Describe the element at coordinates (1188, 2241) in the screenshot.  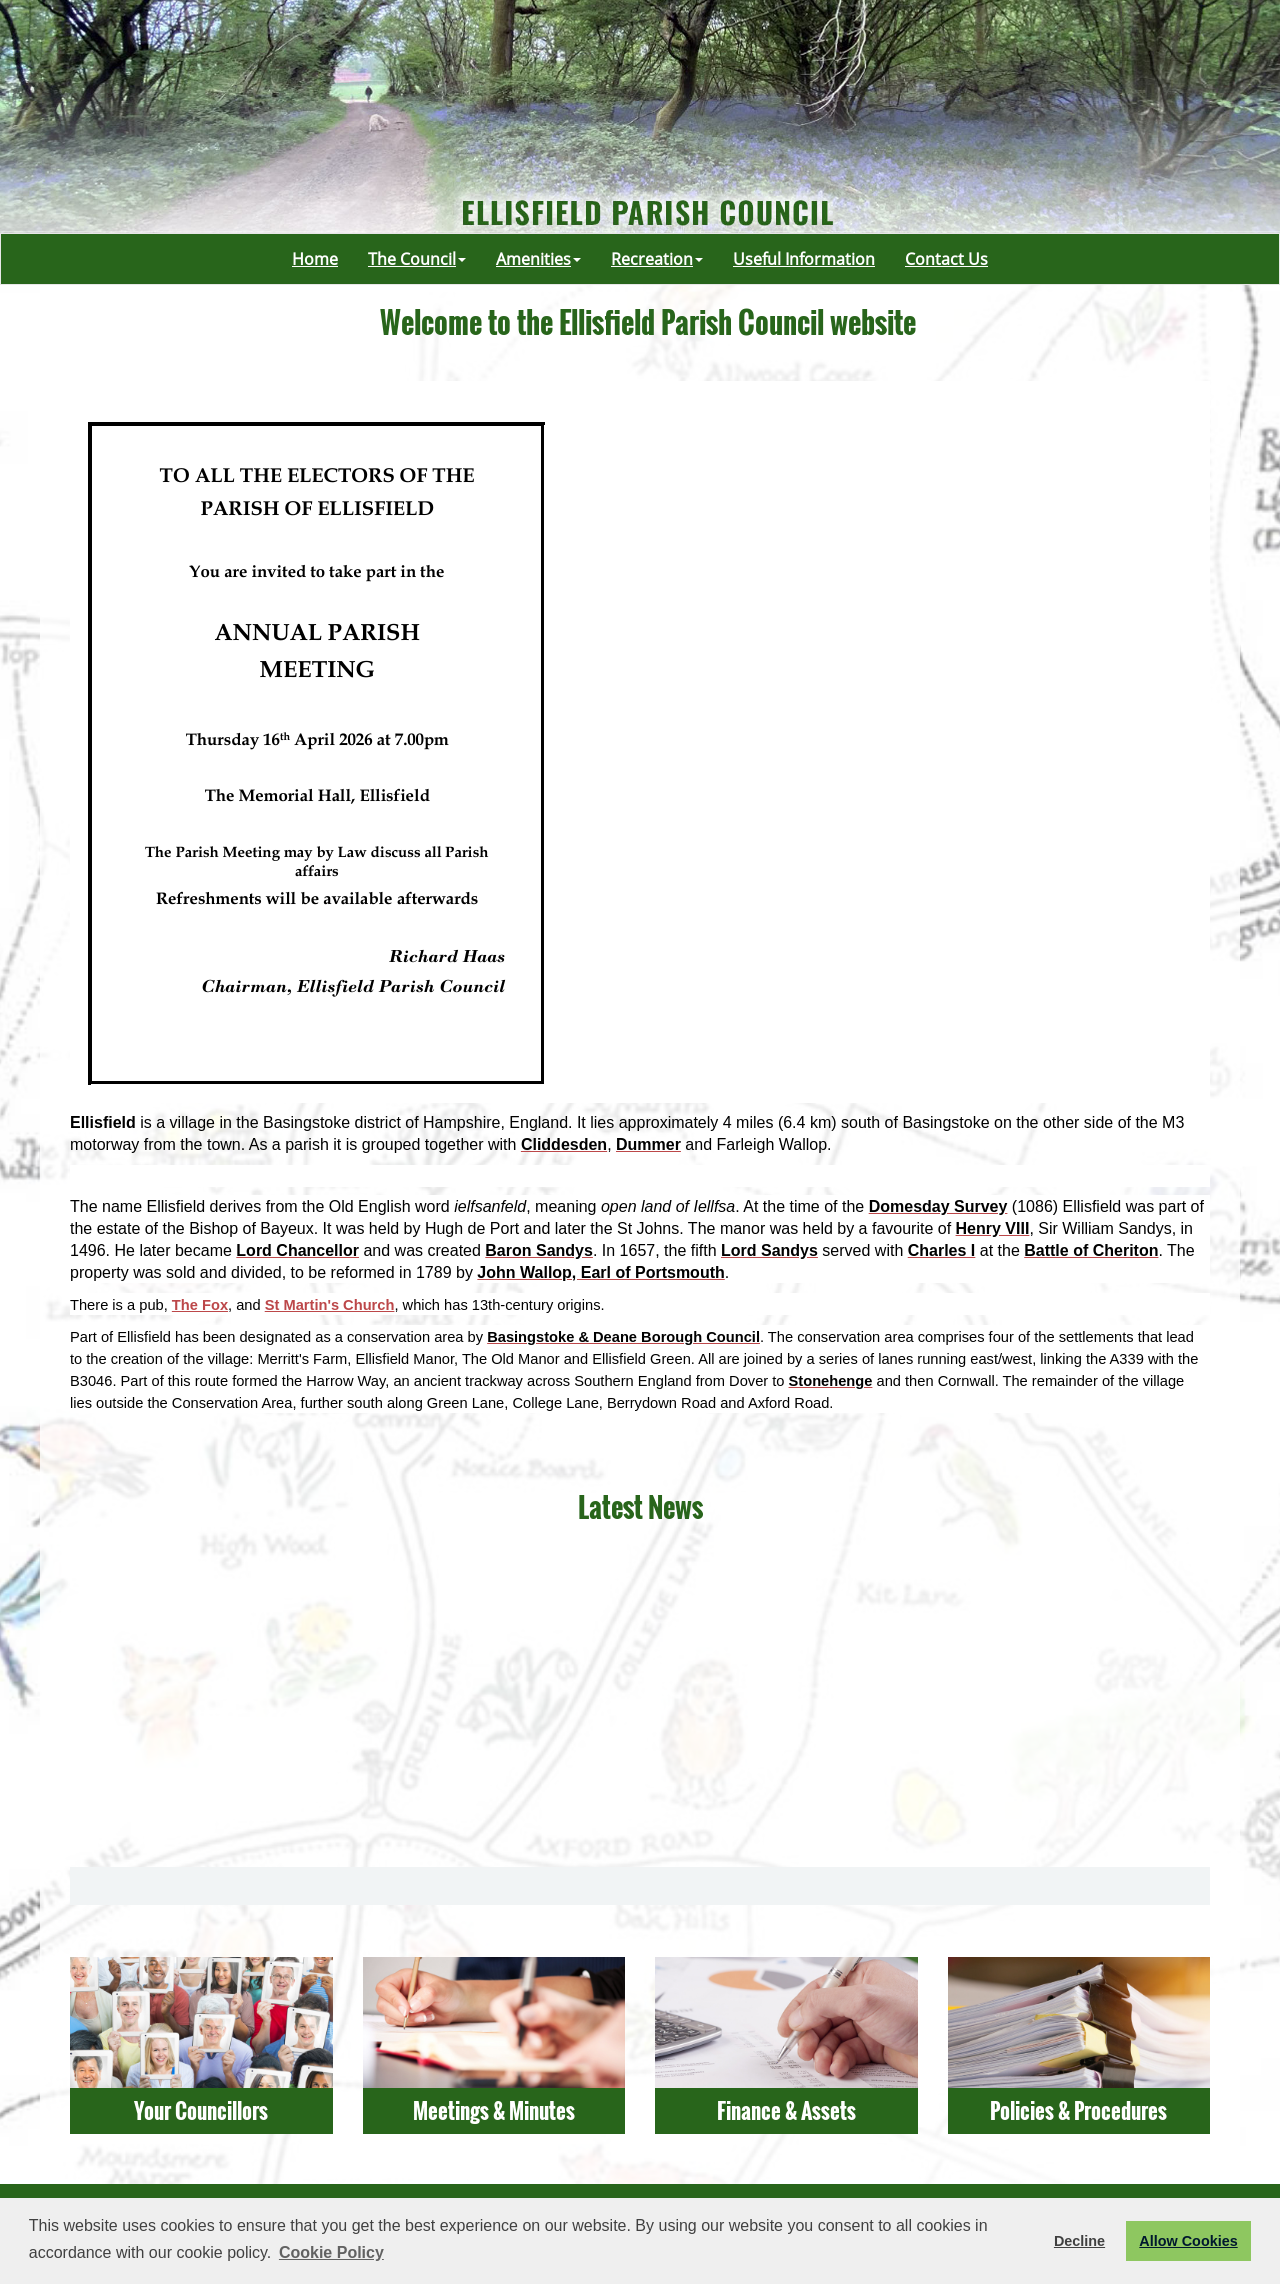
I see `Allow Cookies [button]` at that location.